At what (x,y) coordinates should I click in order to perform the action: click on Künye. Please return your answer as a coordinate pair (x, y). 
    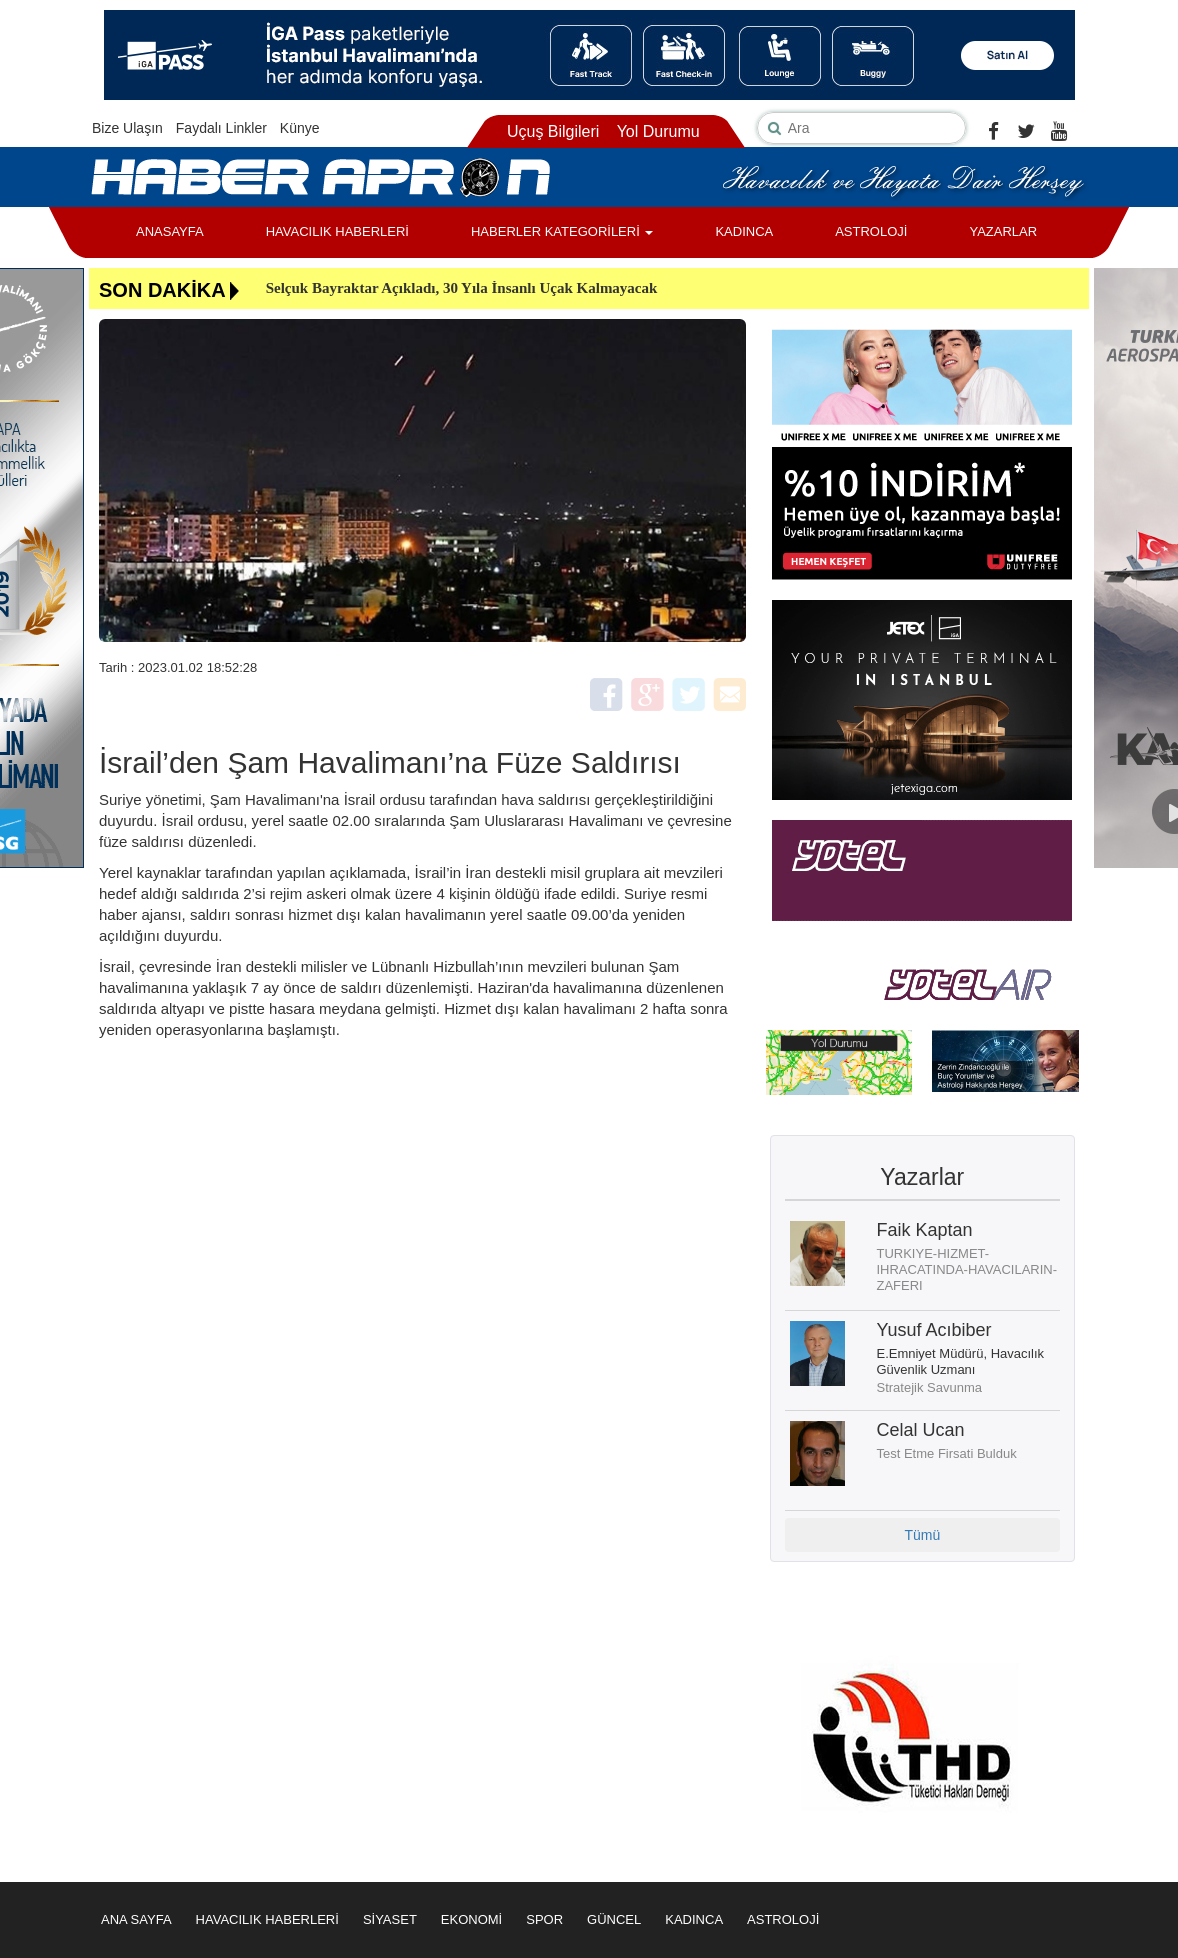
    Looking at the image, I should click on (300, 128).